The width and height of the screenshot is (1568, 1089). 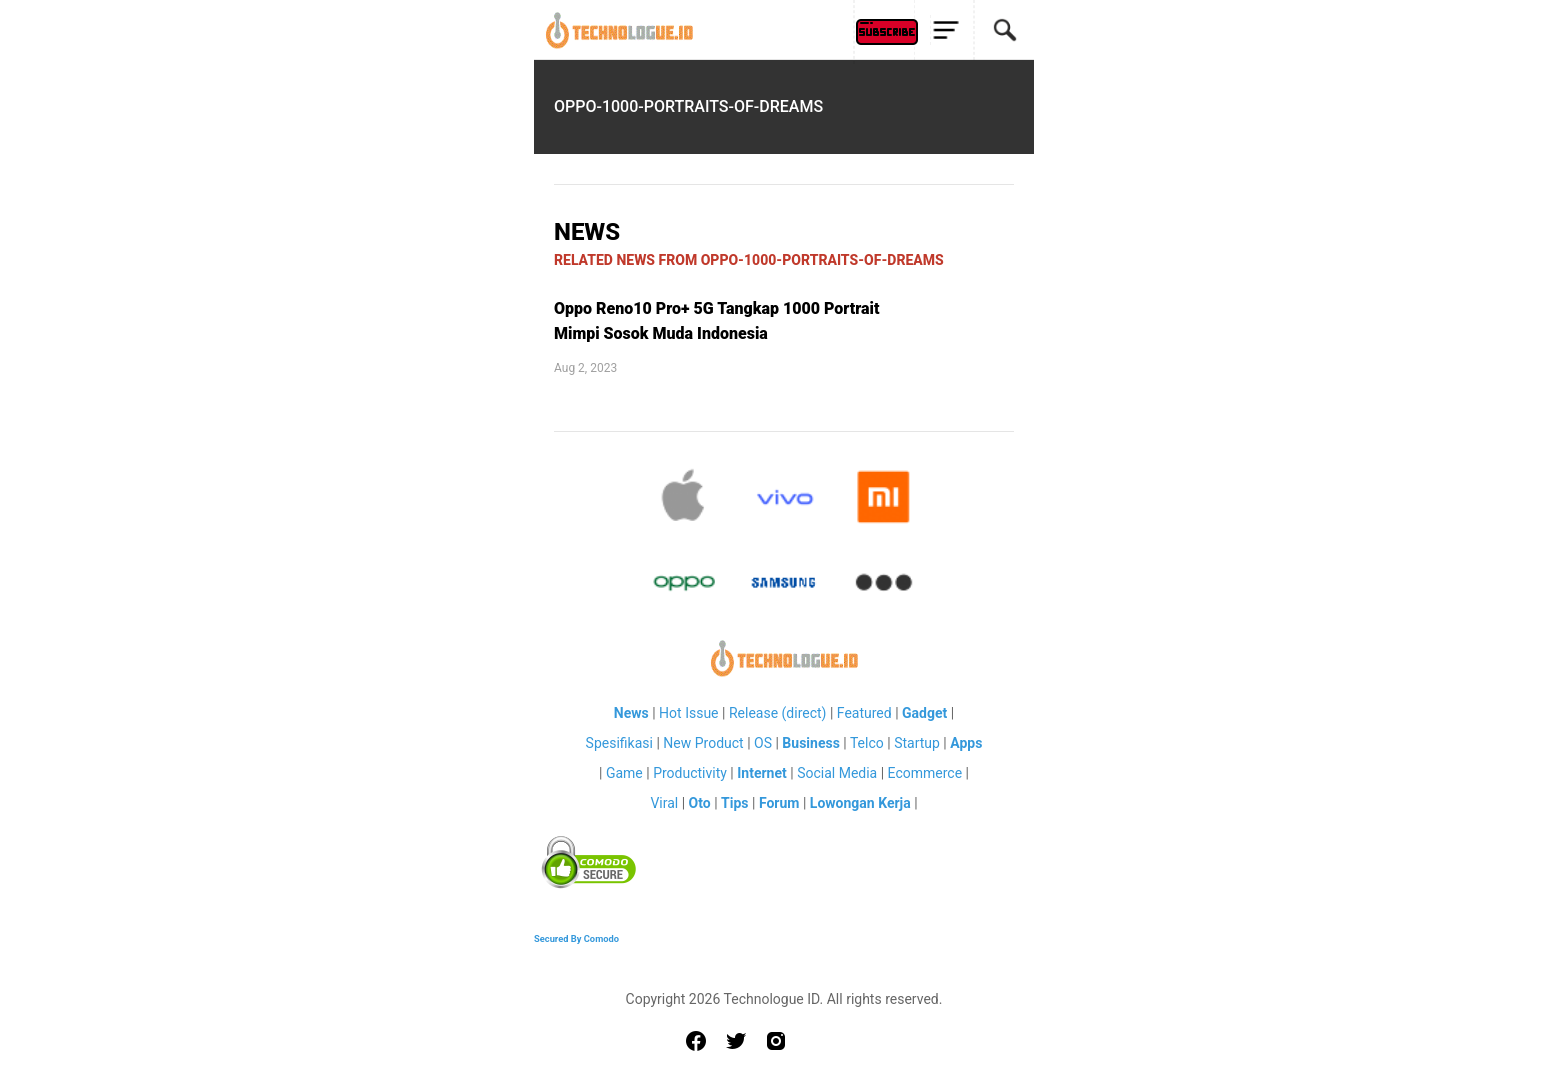 I want to click on Secured By Comodo, so click(x=576, y=938).